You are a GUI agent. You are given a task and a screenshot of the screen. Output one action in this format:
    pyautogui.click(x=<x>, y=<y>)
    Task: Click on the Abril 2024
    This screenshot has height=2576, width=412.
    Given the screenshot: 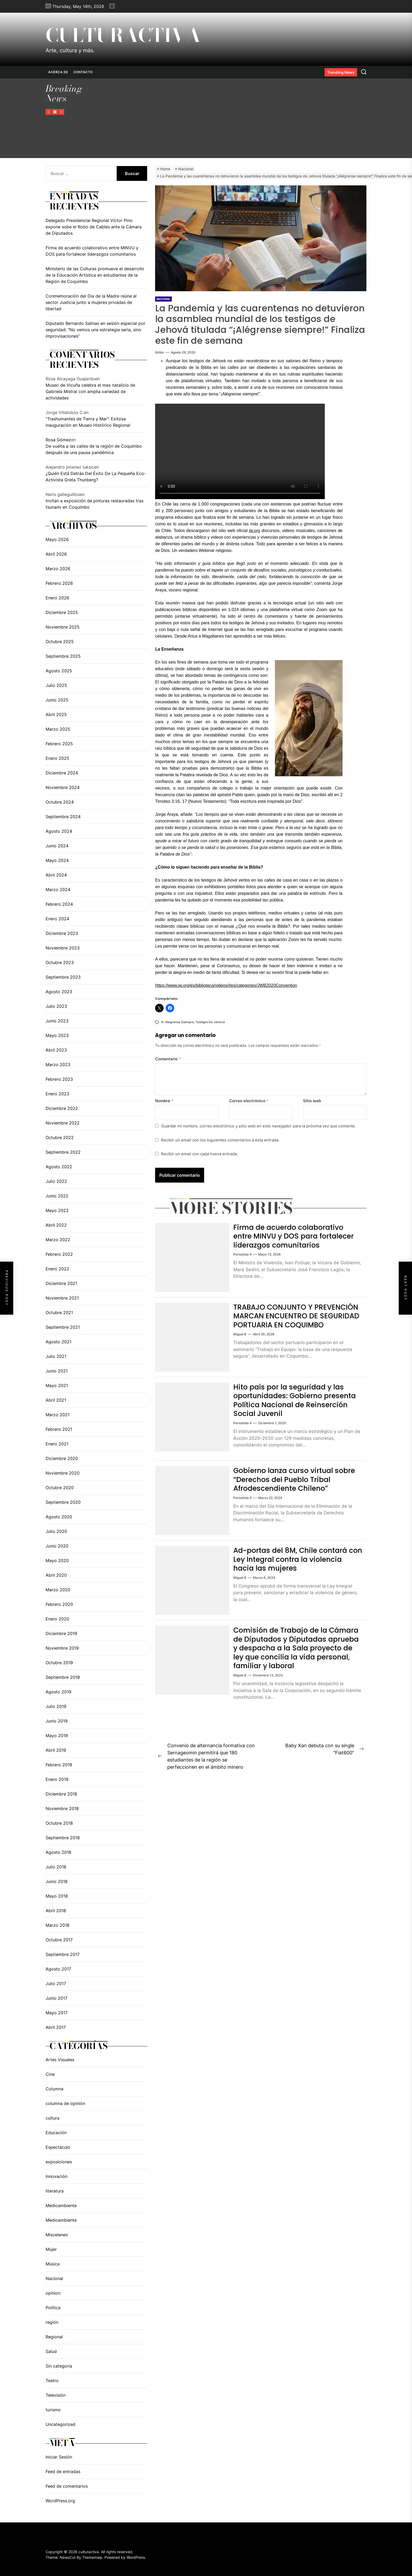 What is the action you would take?
    pyautogui.click(x=56, y=875)
    